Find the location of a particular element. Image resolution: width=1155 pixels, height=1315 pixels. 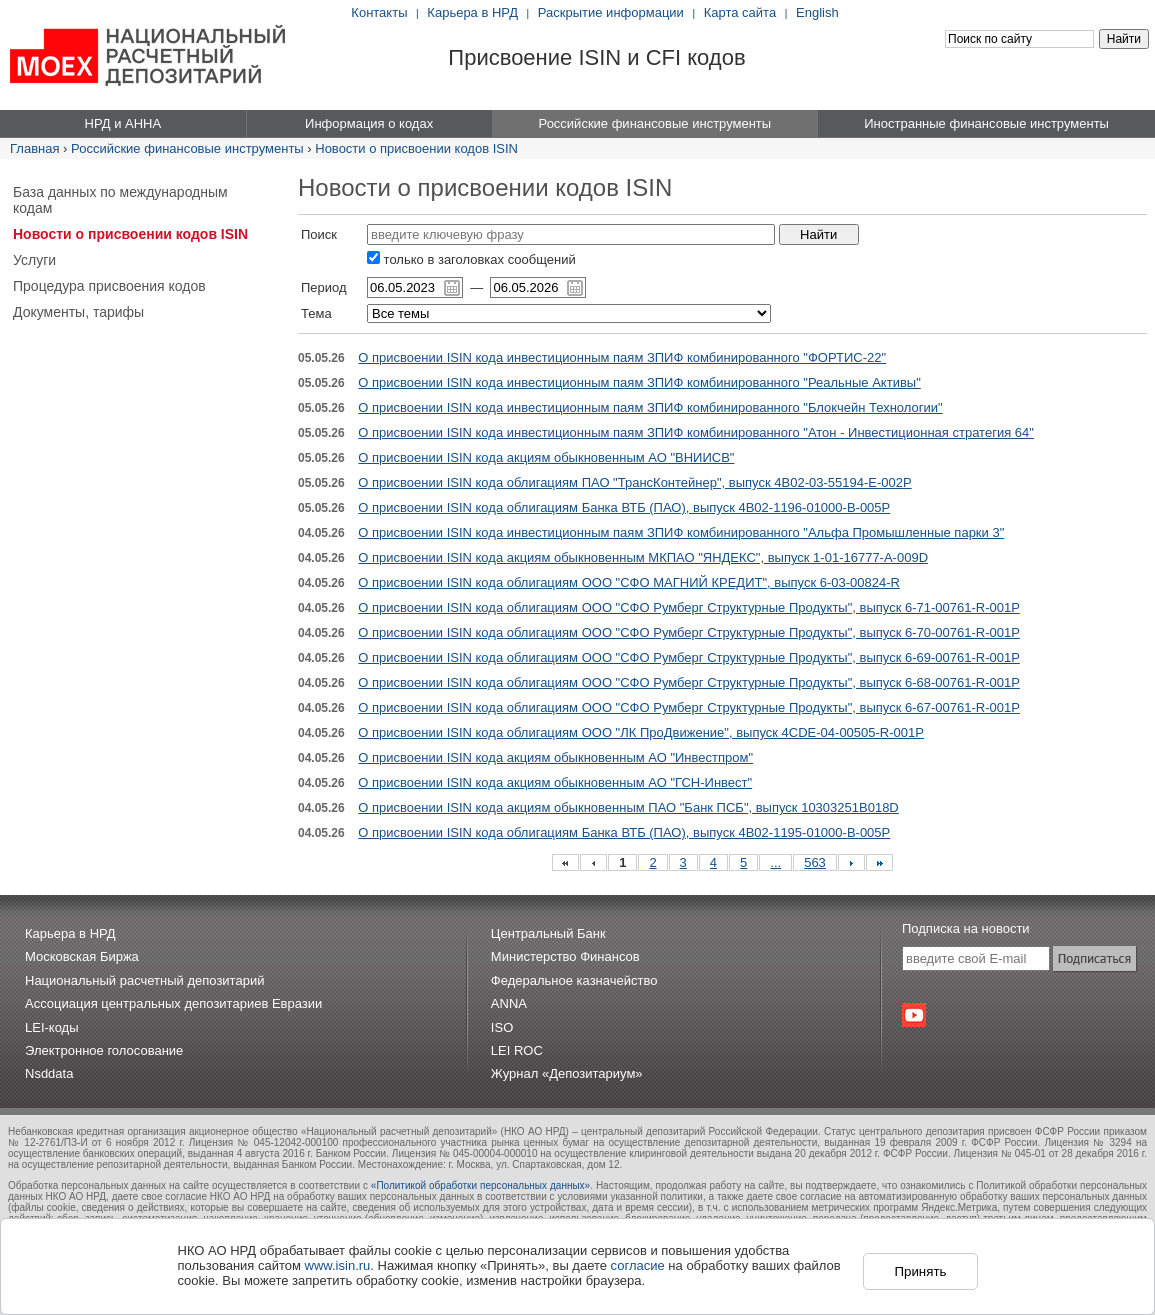

English is located at coordinates (817, 12).